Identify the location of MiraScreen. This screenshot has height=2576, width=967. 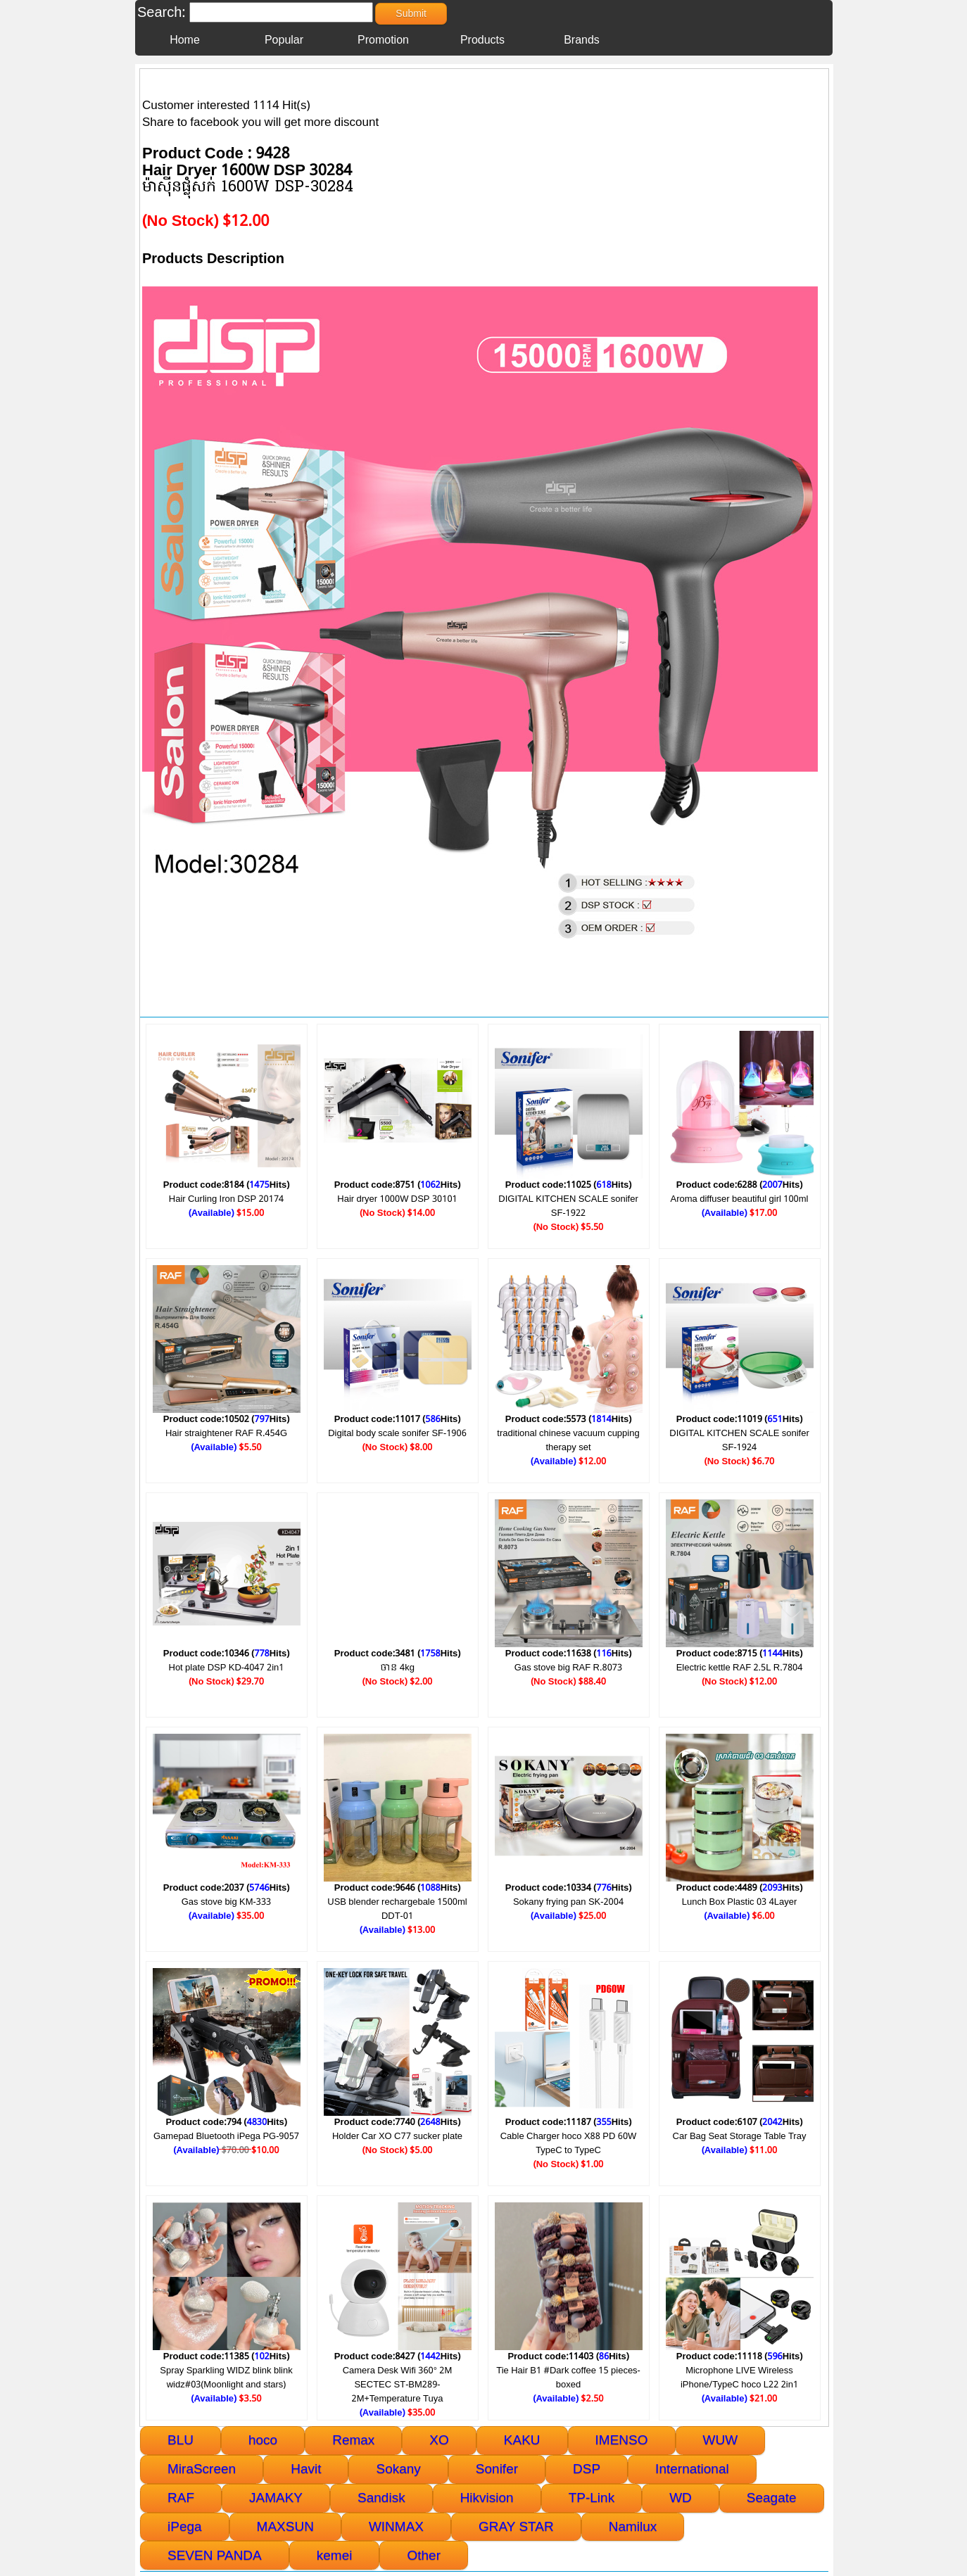
(202, 2468).